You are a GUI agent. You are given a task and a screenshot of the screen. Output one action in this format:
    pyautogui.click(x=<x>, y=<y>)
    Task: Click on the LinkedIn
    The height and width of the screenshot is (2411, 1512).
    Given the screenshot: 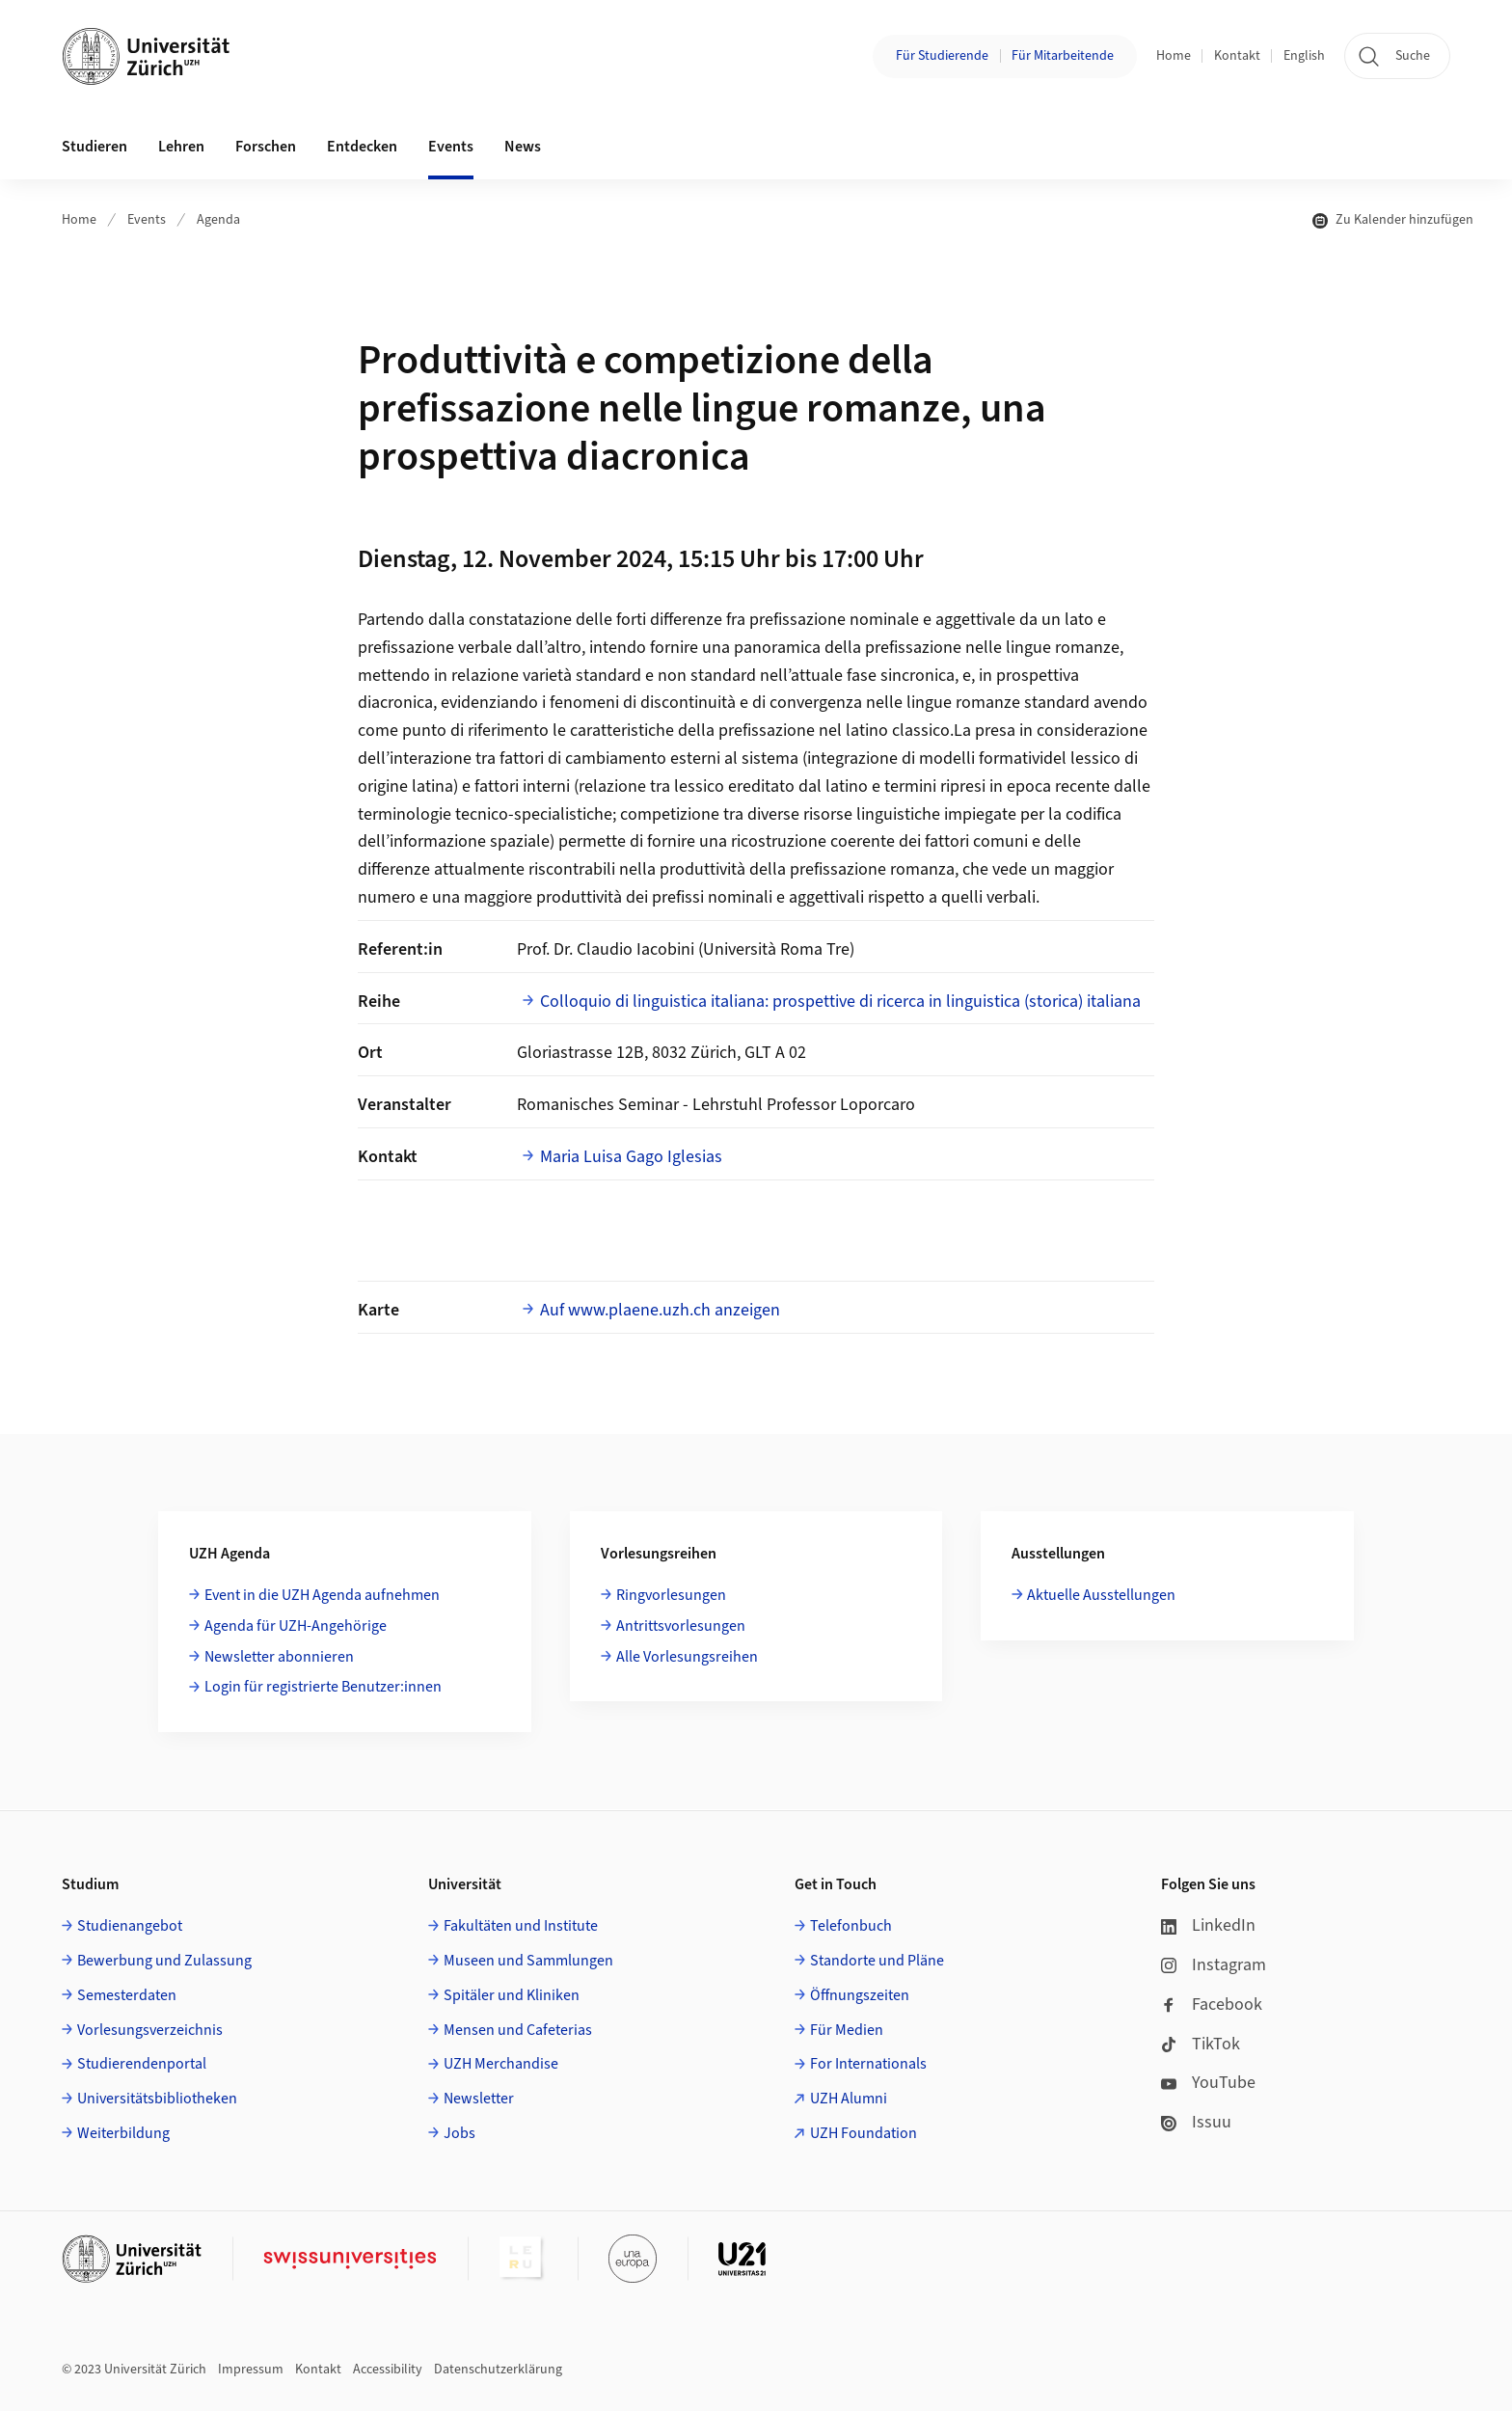 What is the action you would take?
    pyautogui.click(x=1208, y=1925)
    